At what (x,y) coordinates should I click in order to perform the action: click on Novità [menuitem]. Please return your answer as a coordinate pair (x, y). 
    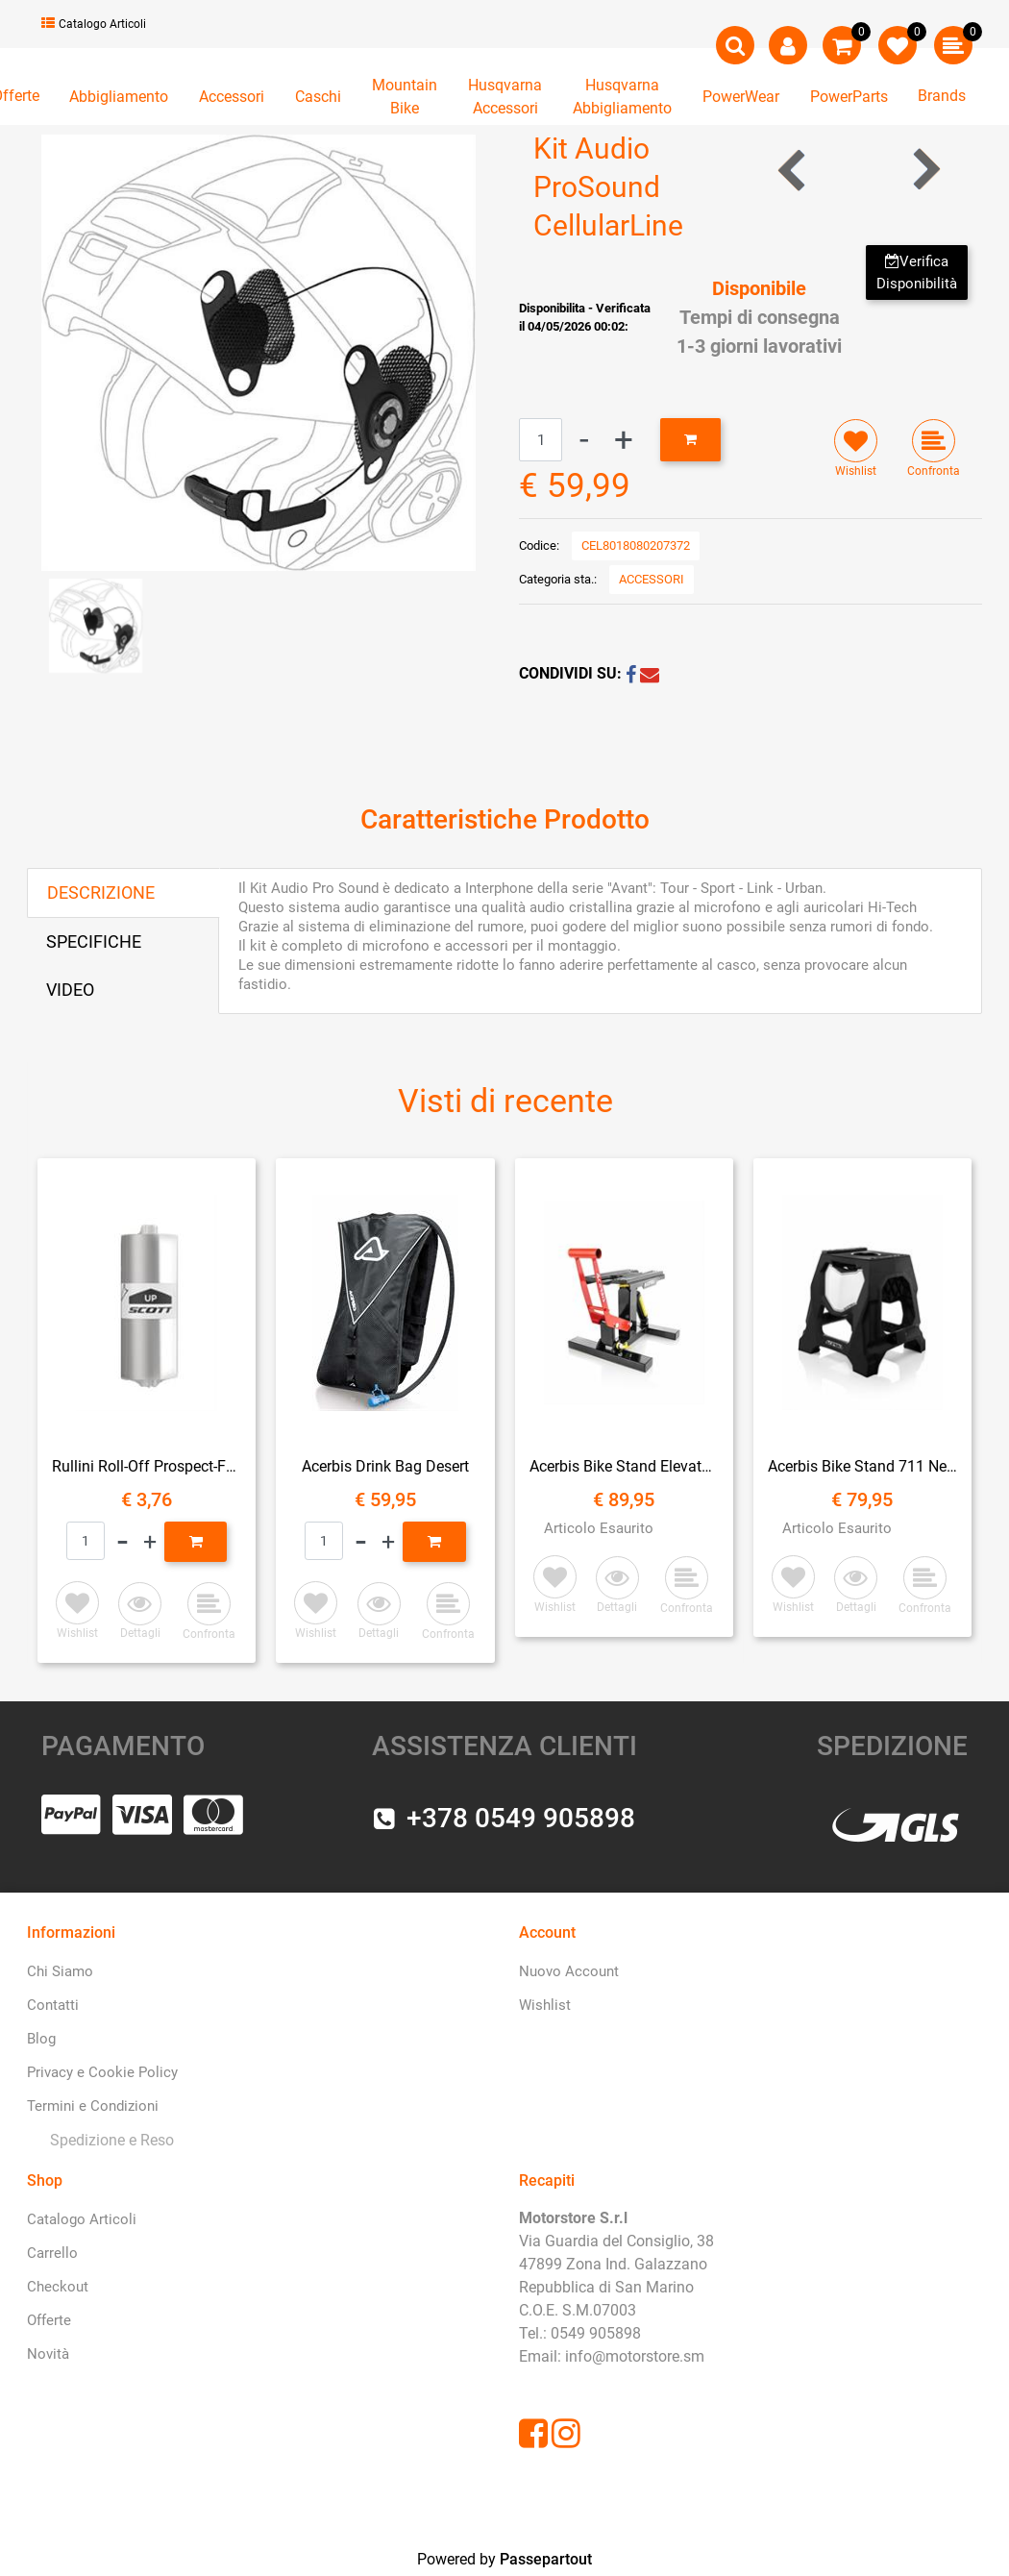
    Looking at the image, I should click on (48, 2354).